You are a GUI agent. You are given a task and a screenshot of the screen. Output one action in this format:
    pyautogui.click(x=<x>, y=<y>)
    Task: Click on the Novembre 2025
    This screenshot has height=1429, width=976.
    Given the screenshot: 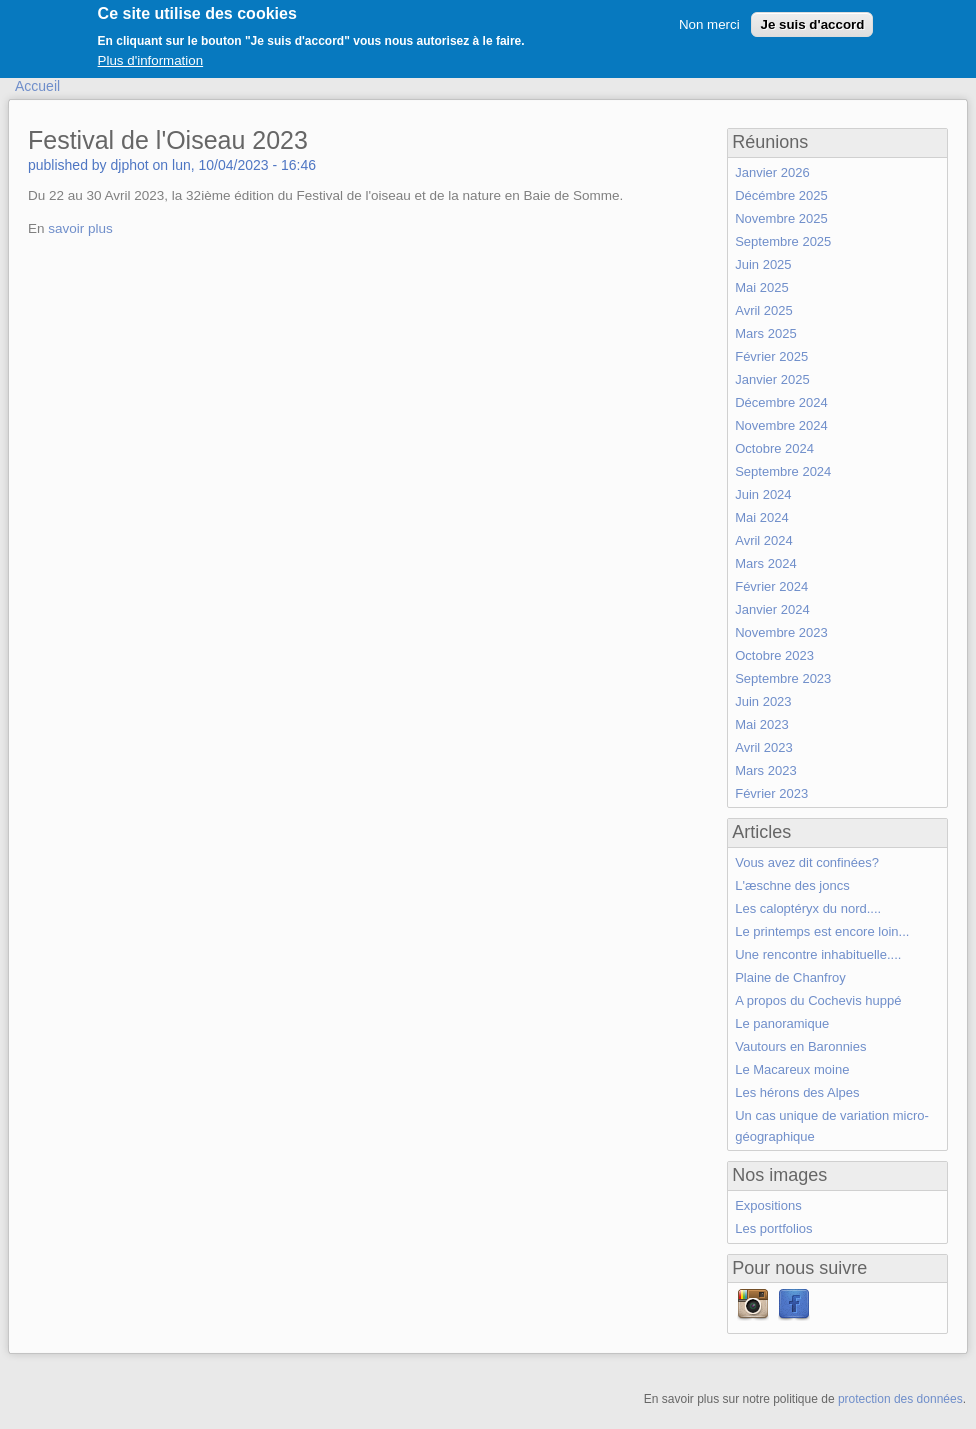 What is the action you would take?
    pyautogui.click(x=781, y=218)
    